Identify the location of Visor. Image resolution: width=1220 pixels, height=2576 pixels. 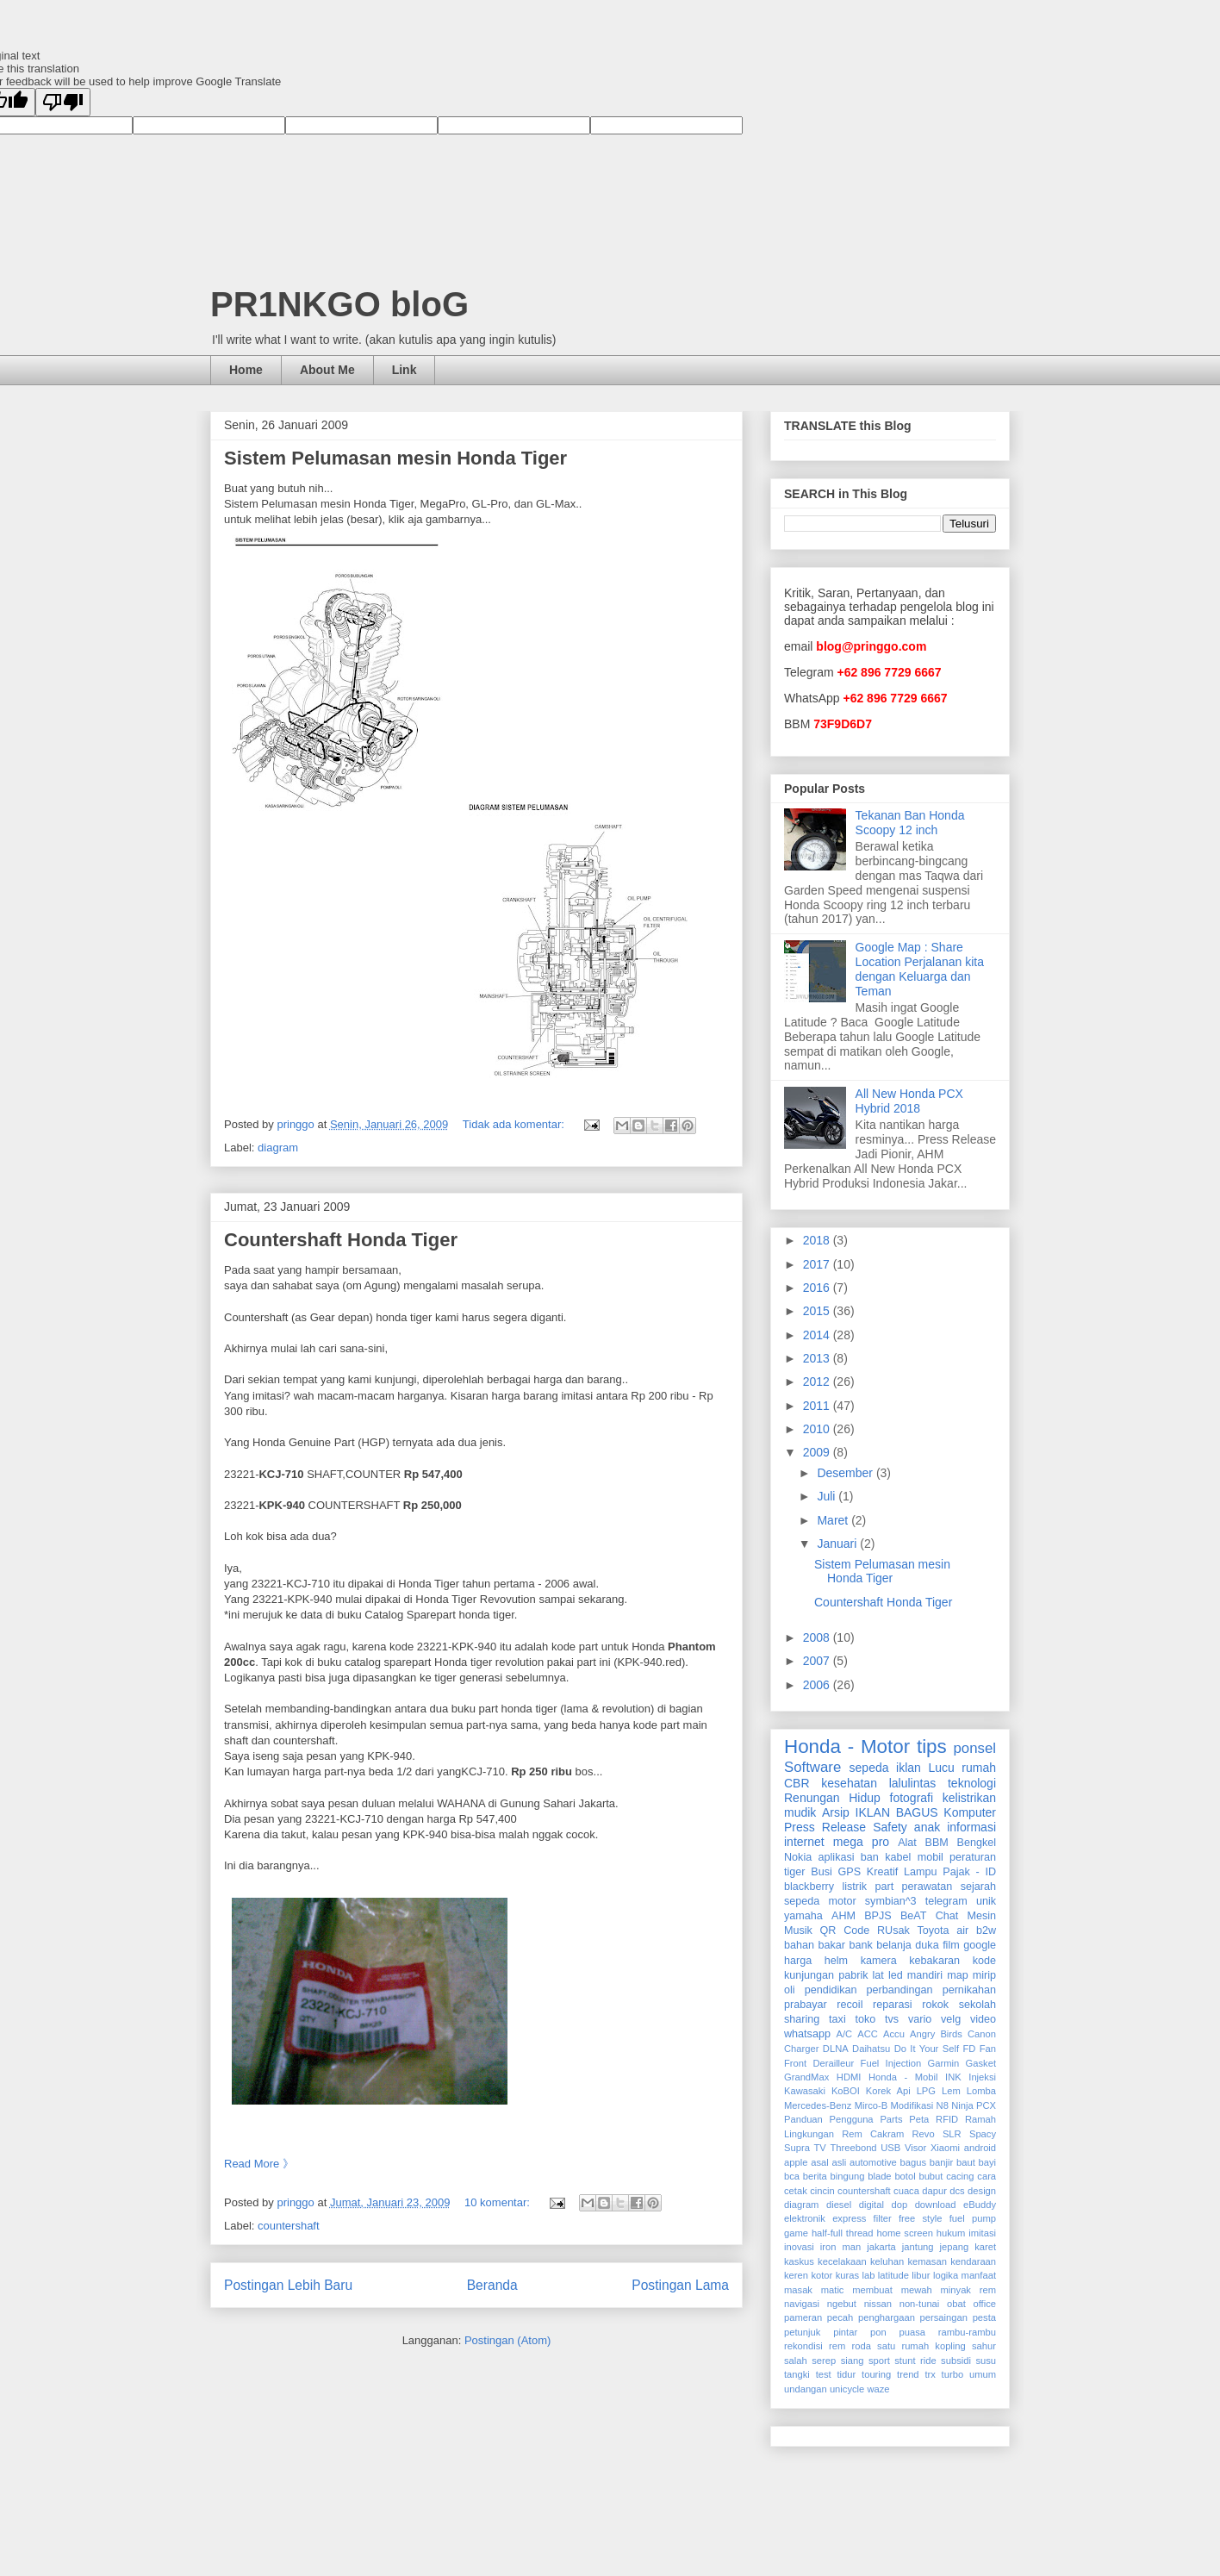
(915, 2148).